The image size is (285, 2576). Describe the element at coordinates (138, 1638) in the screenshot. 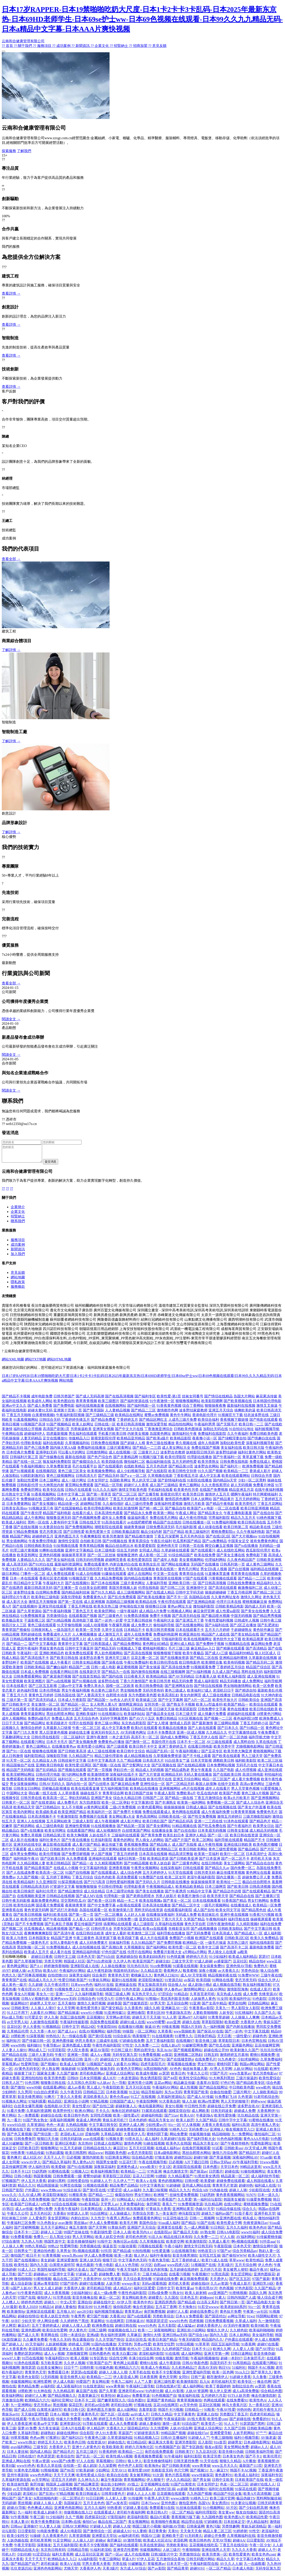

I see `成年人在线免费看` at that location.